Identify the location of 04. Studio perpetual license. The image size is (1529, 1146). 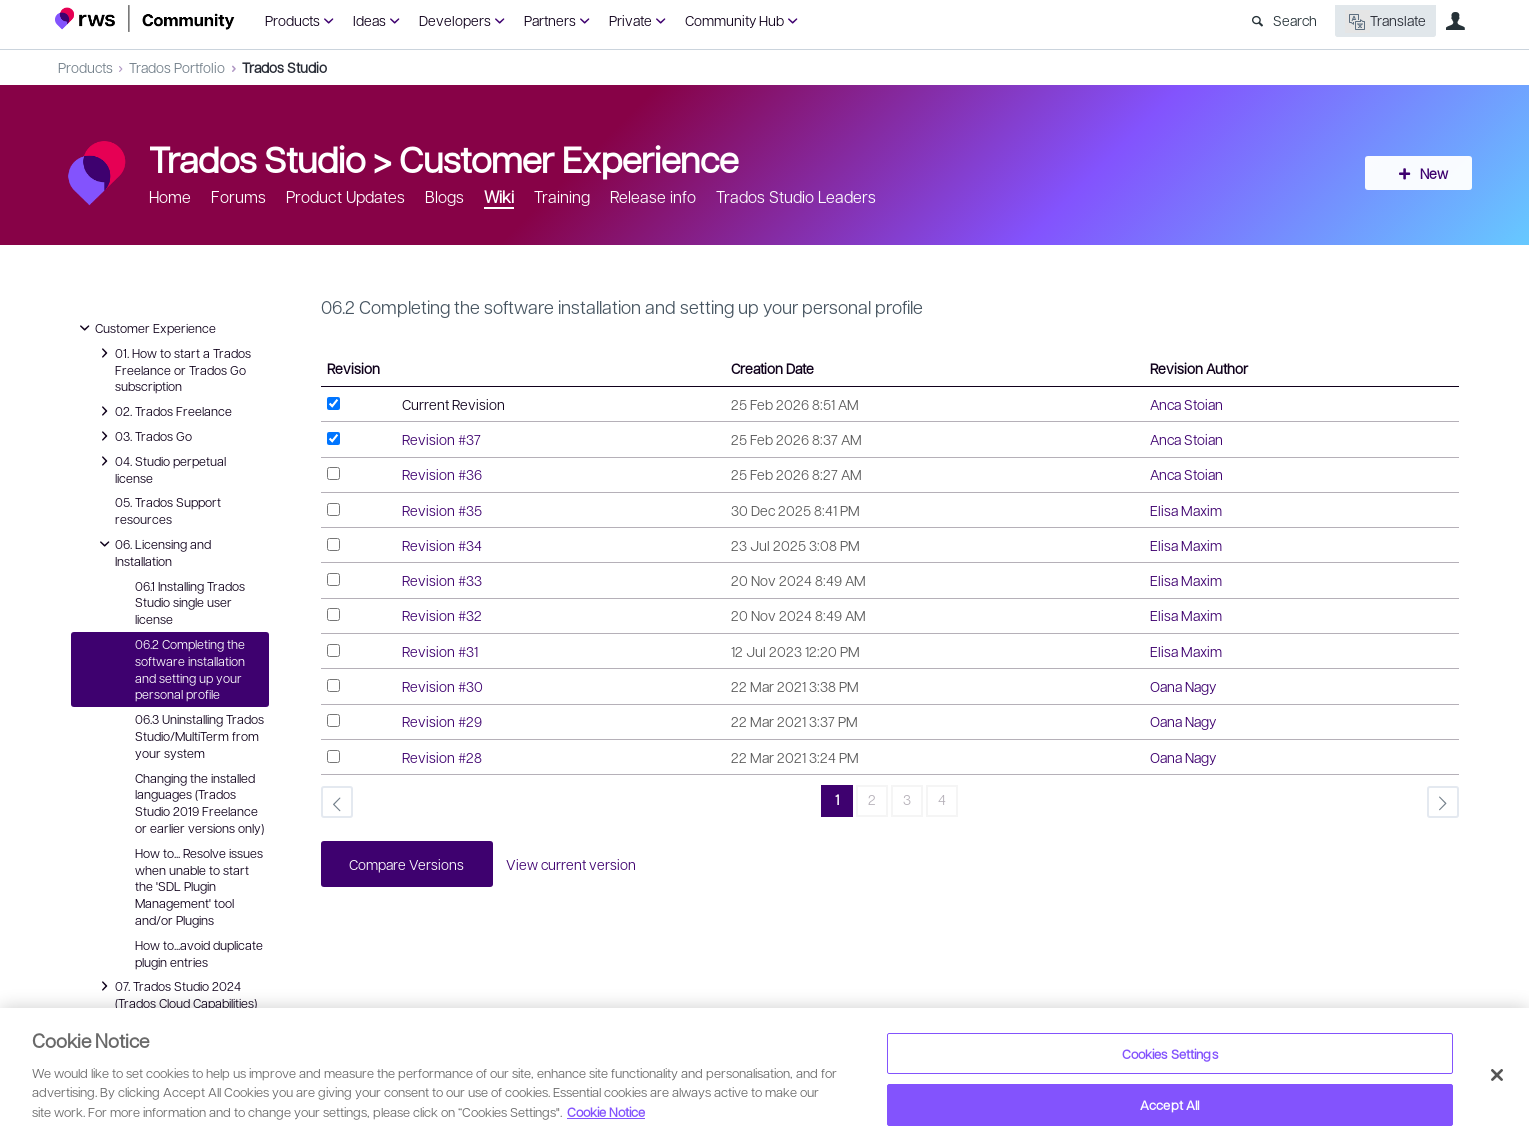
(160, 468).